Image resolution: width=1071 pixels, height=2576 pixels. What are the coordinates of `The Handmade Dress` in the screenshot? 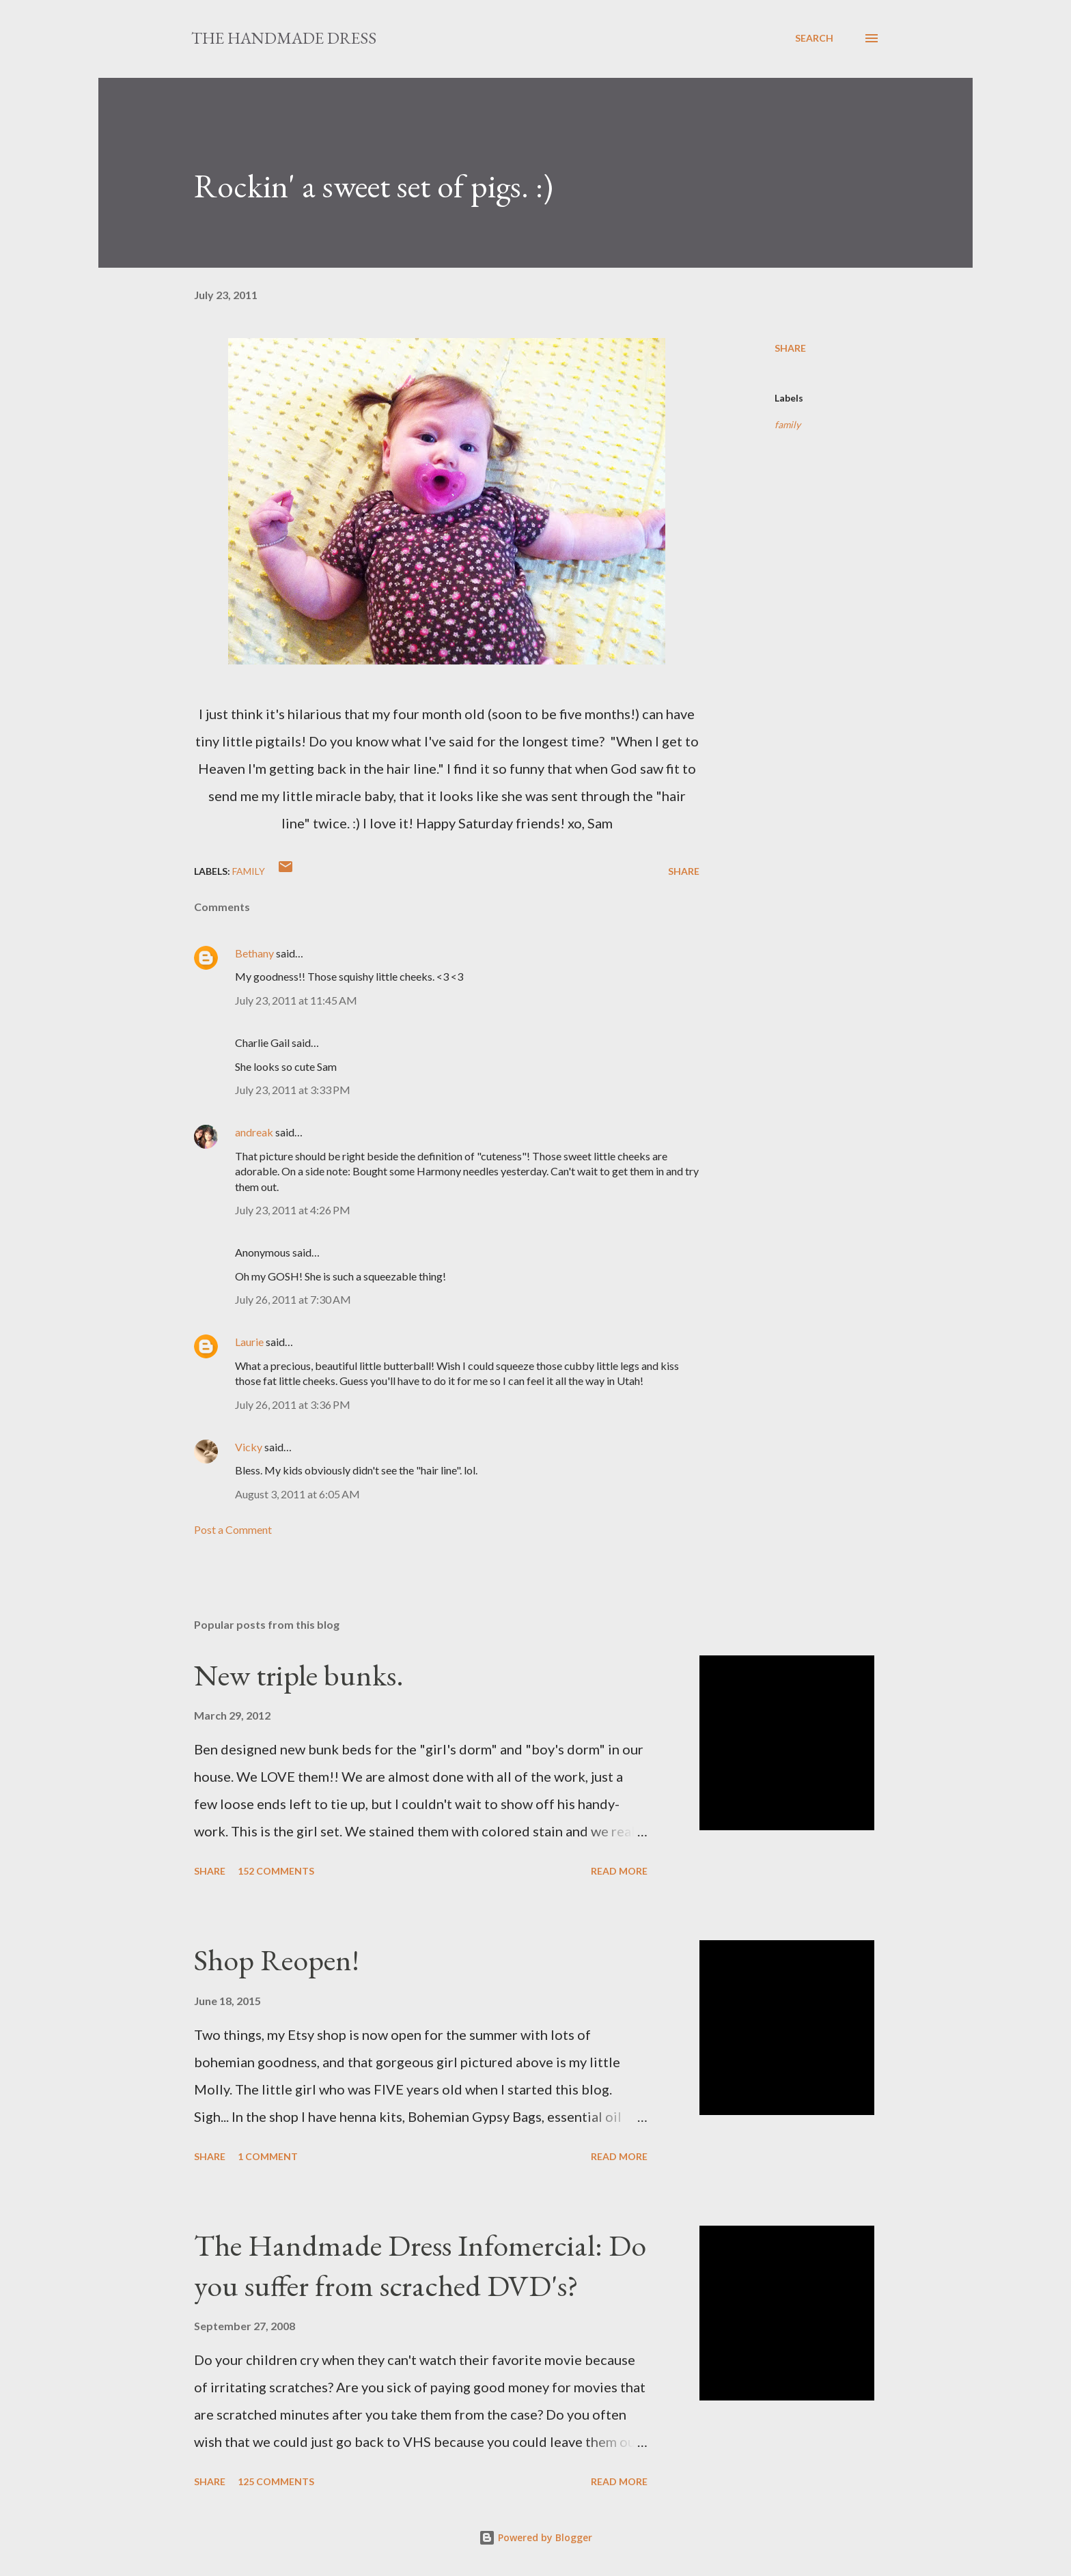 It's located at (283, 37).